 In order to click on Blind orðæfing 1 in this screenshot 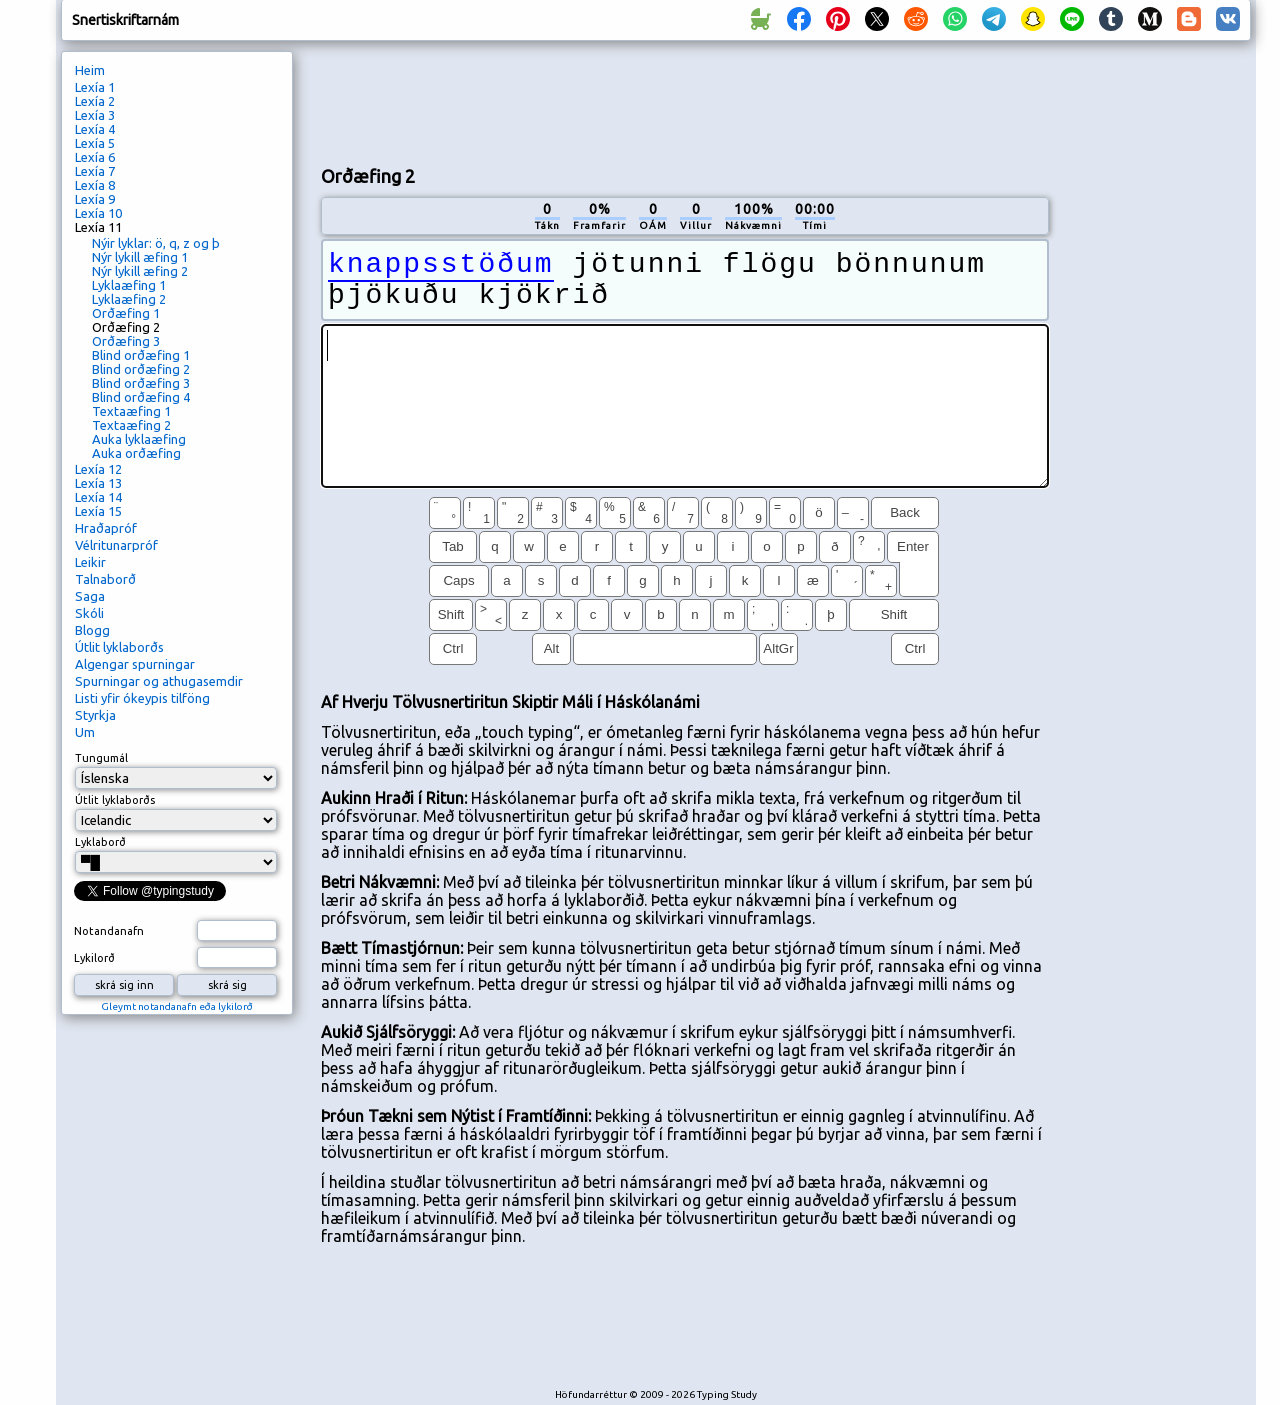, I will do `click(141, 355)`.